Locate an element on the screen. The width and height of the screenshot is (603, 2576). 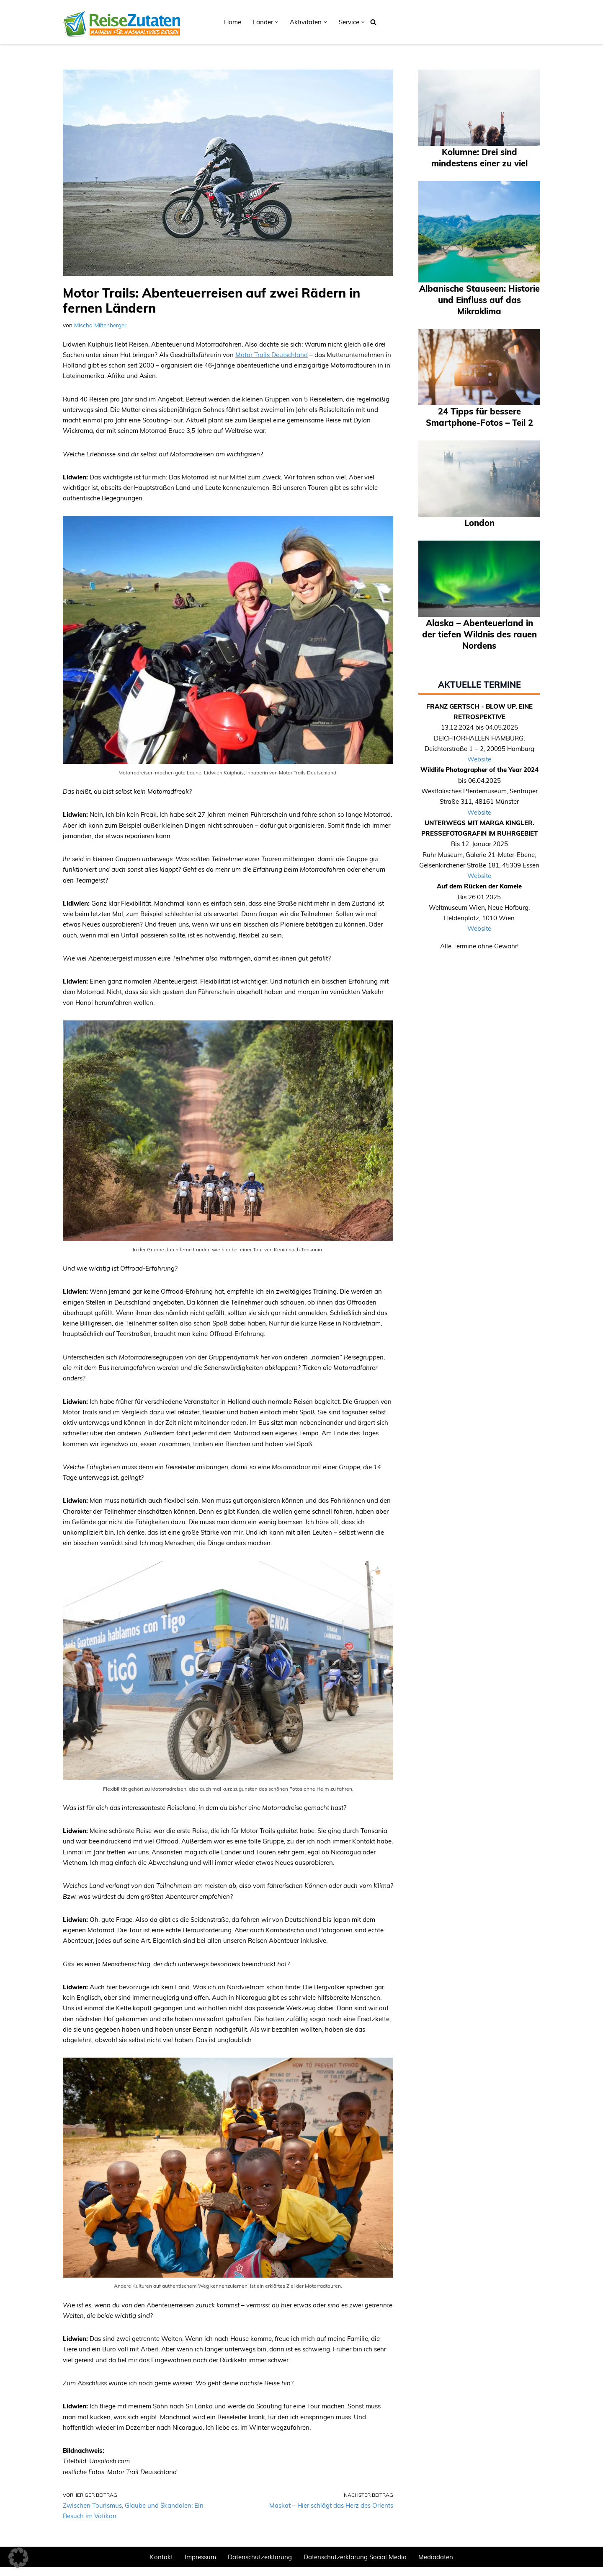
Albanische Stauseen: Historie und Einfluss auf das Mikroklima is located at coordinates (479, 299).